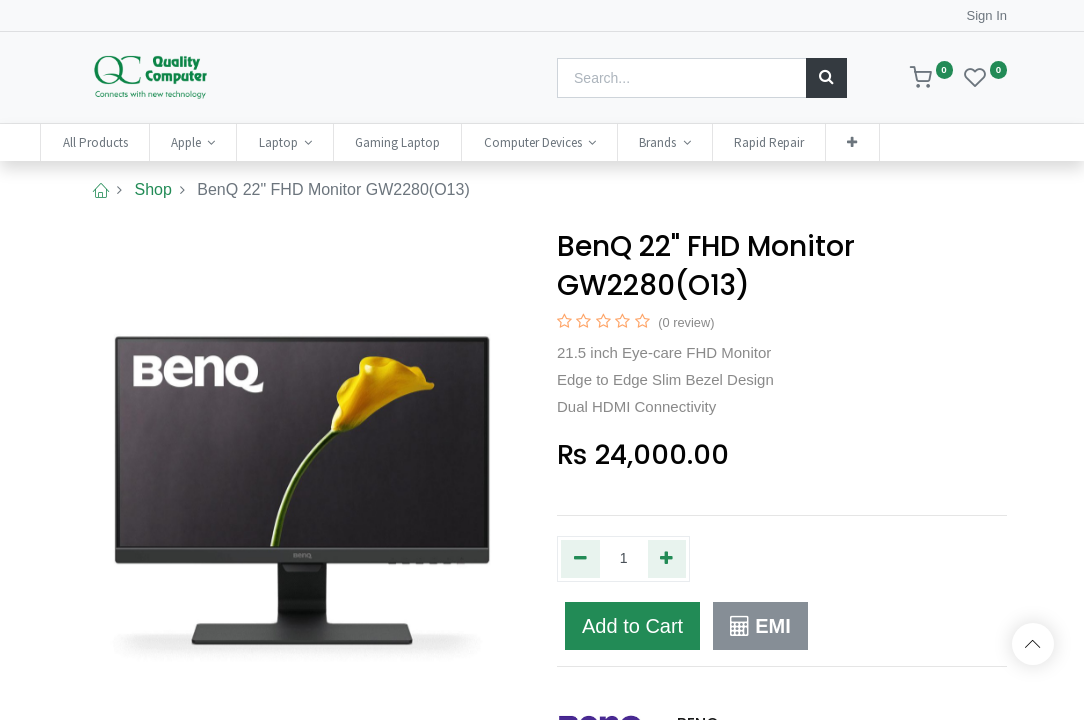 Image resolution: width=1084 pixels, height=720 pixels. What do you see at coordinates (889, 142) in the screenshot?
I see `[button]` at bounding box center [889, 142].